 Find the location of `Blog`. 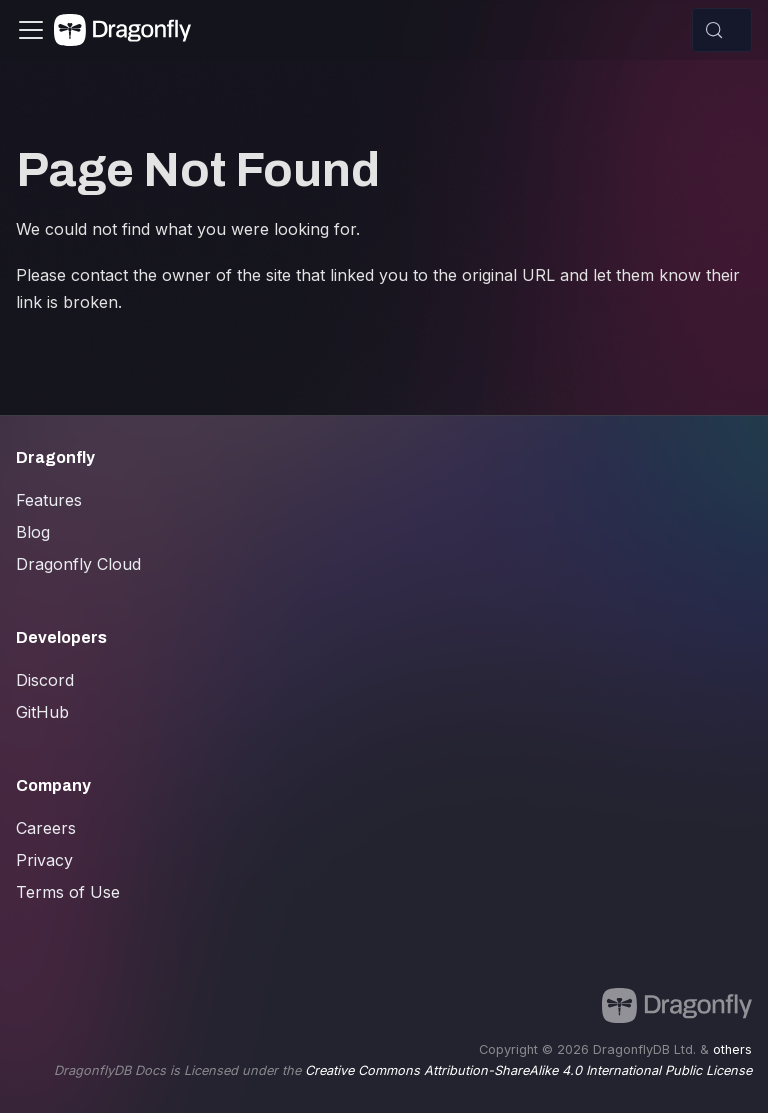

Blog is located at coordinates (33, 532).